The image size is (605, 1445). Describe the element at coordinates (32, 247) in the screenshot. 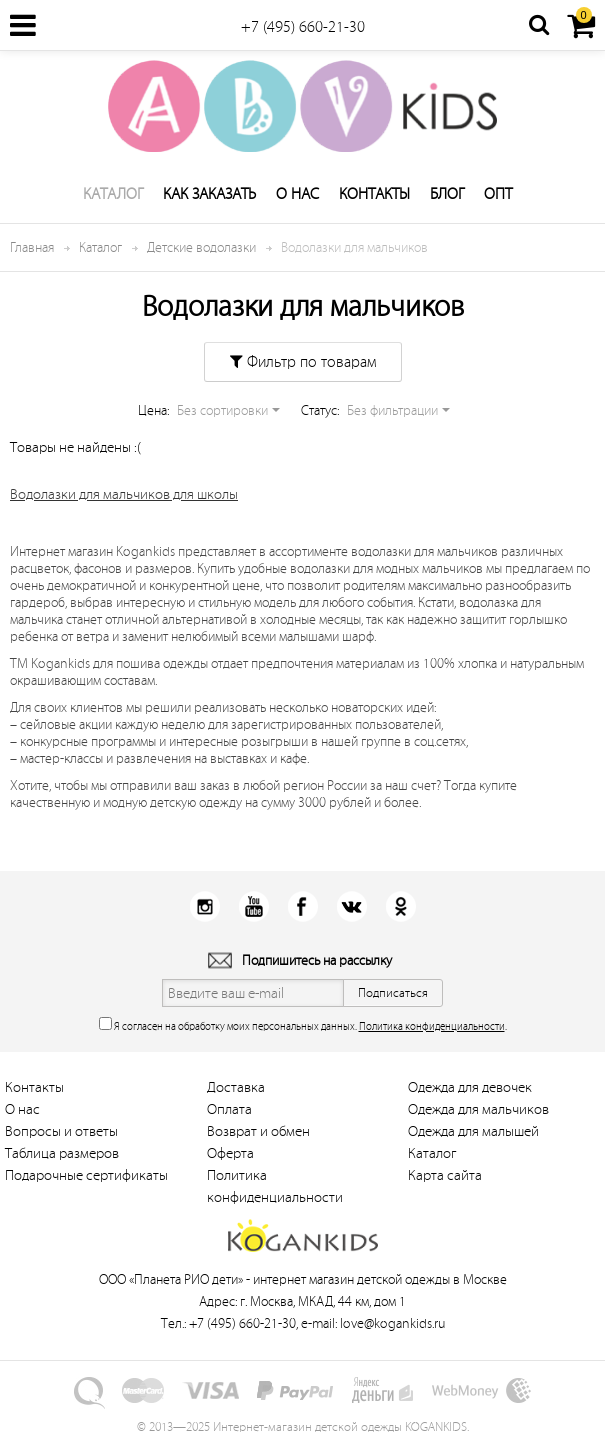

I see `Главная` at that location.